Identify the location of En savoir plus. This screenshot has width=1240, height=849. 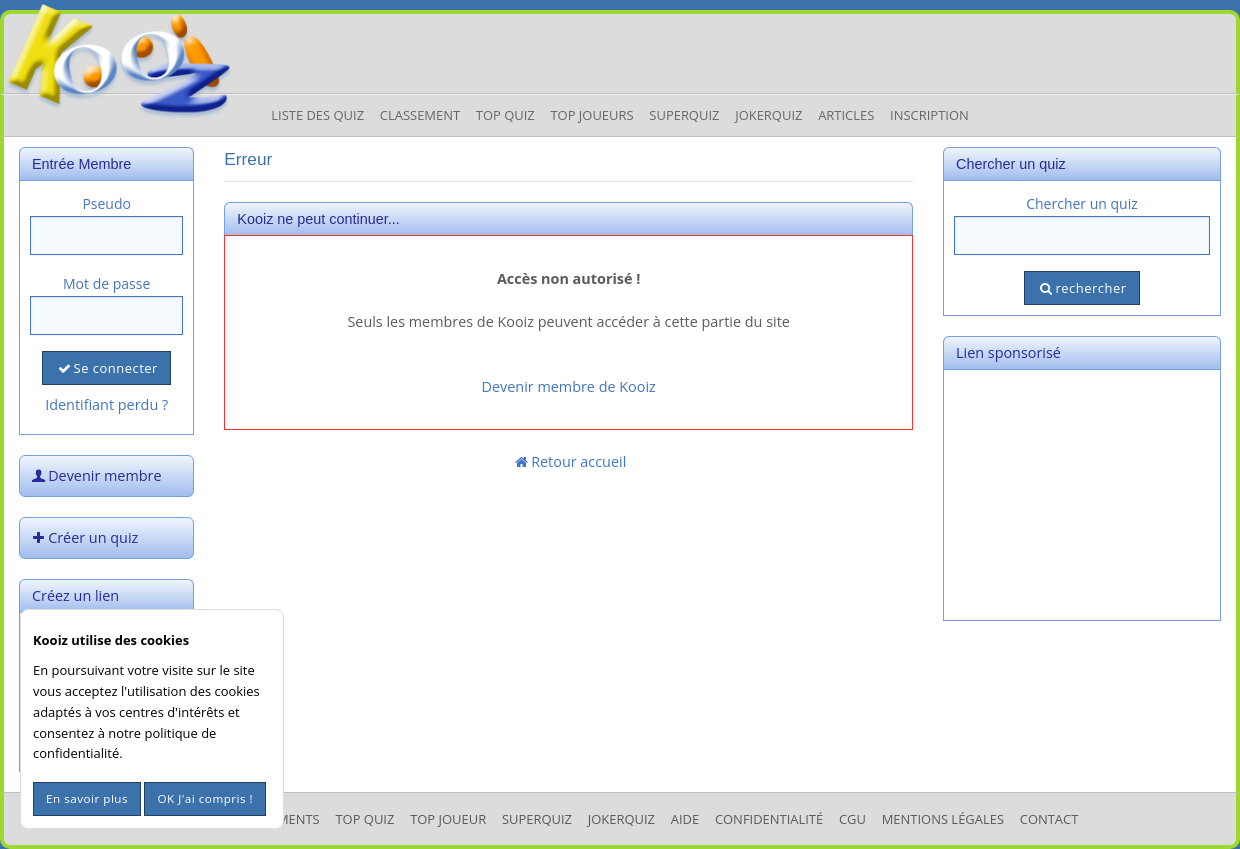
(87, 798).